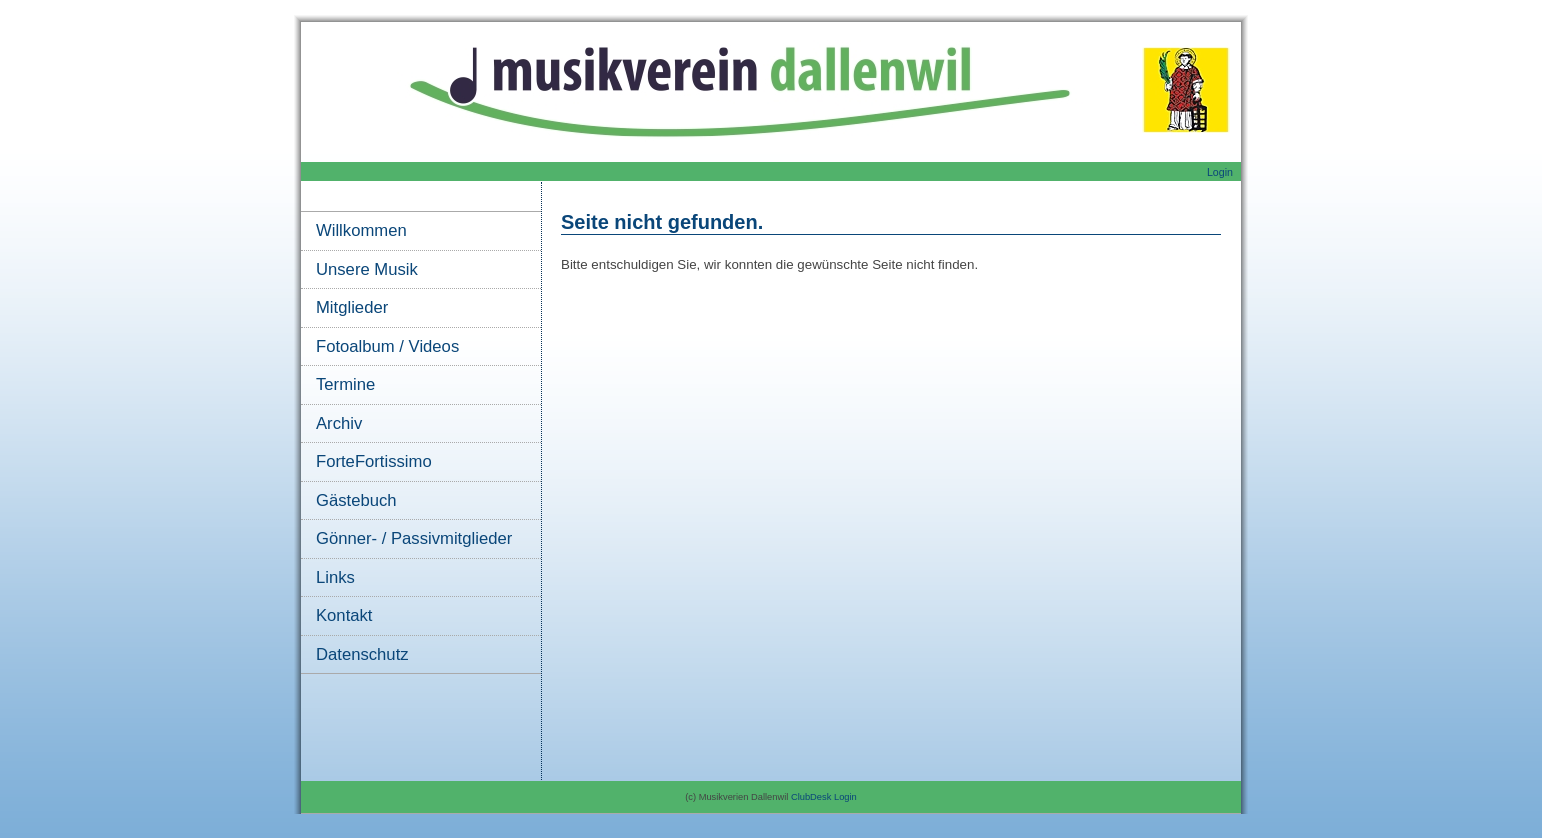  What do you see at coordinates (374, 461) in the screenshot?
I see `ForteFortissimo` at bounding box center [374, 461].